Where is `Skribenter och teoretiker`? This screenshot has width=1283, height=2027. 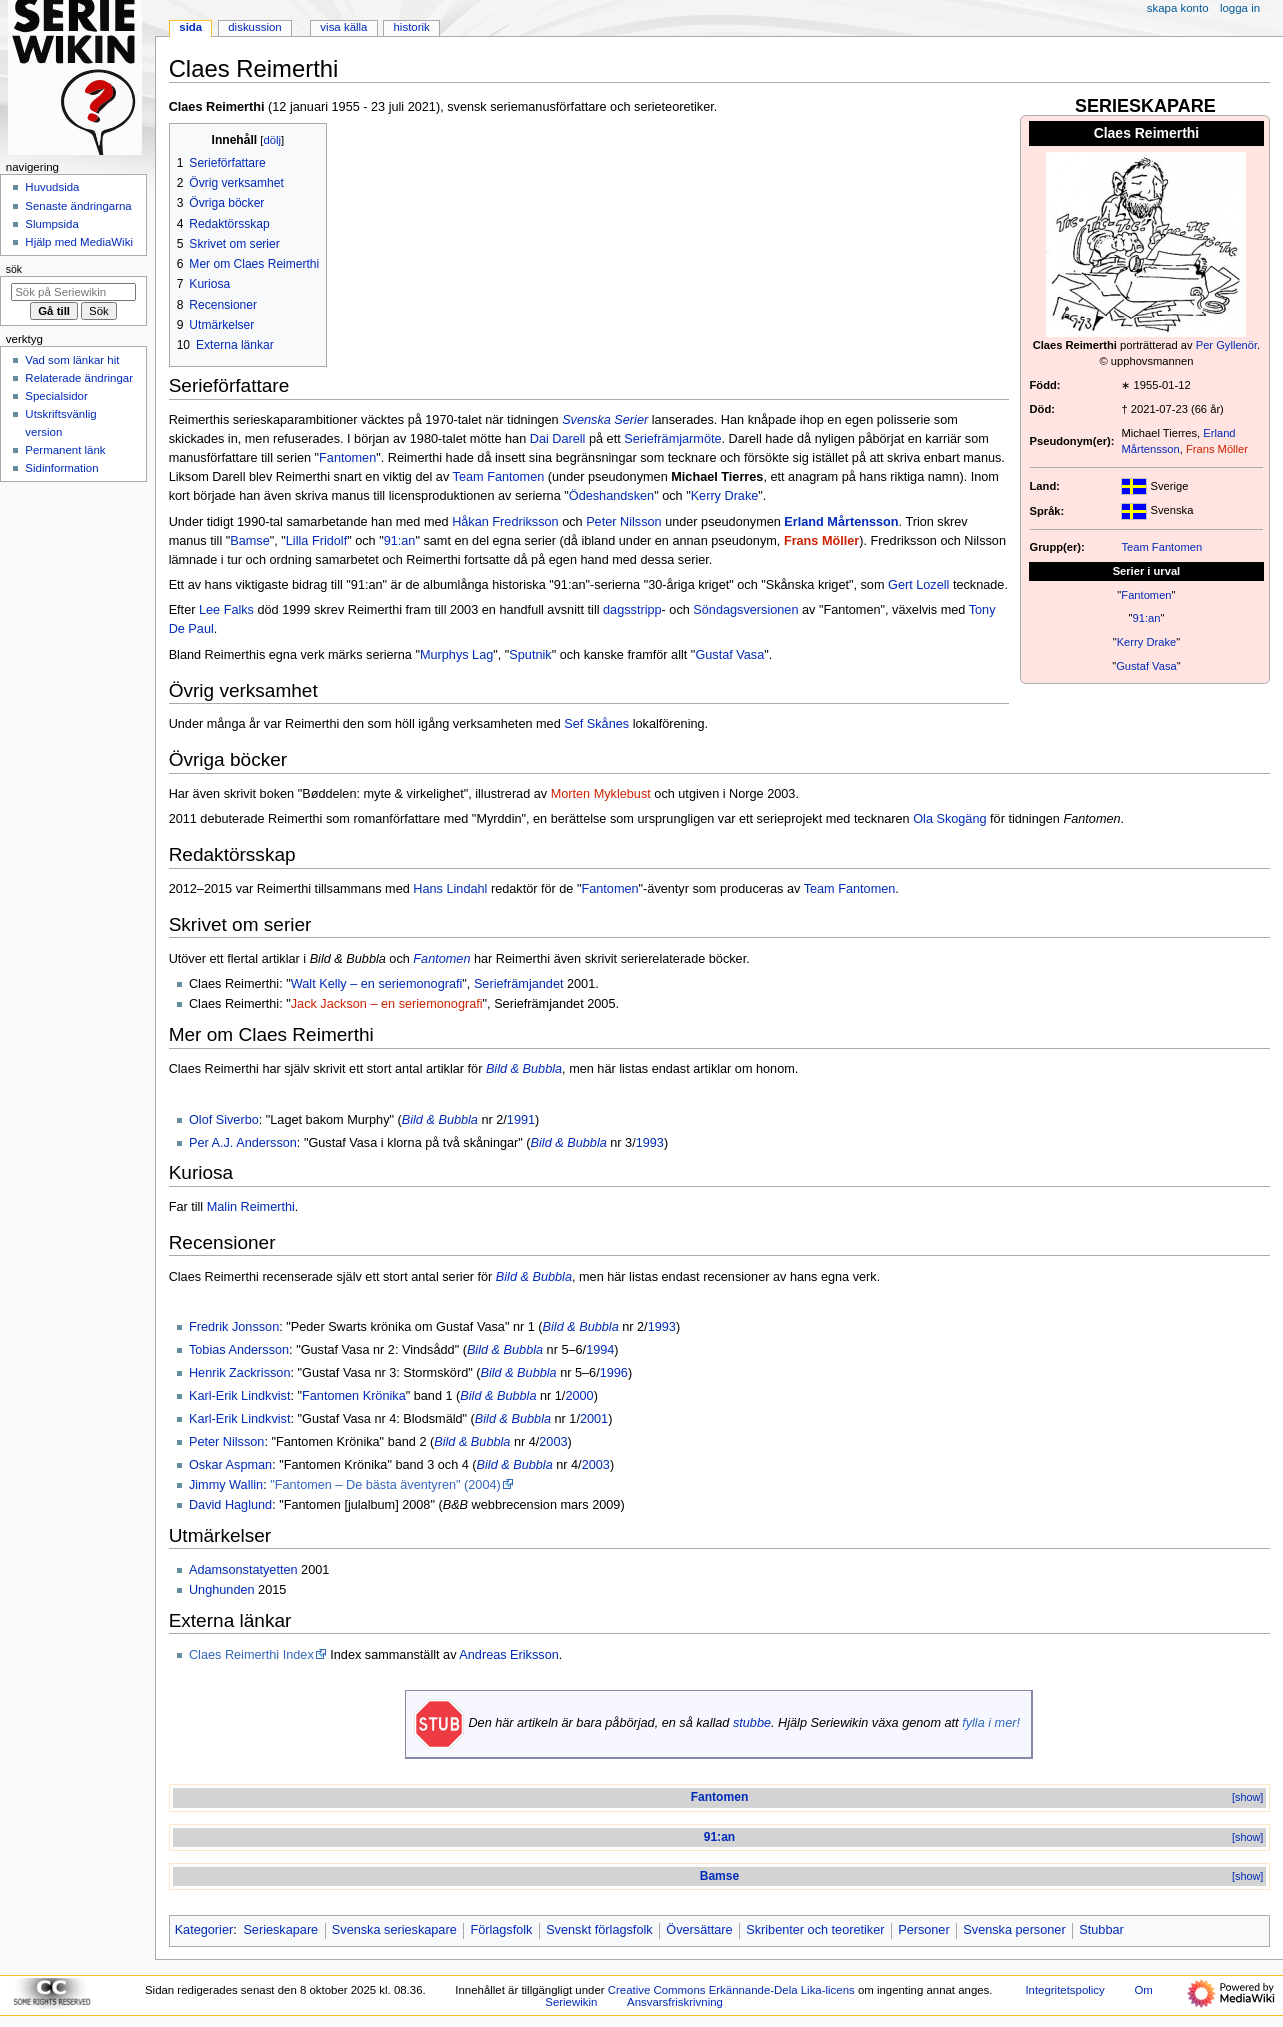
Skribenter och teoretiker is located at coordinates (815, 1930).